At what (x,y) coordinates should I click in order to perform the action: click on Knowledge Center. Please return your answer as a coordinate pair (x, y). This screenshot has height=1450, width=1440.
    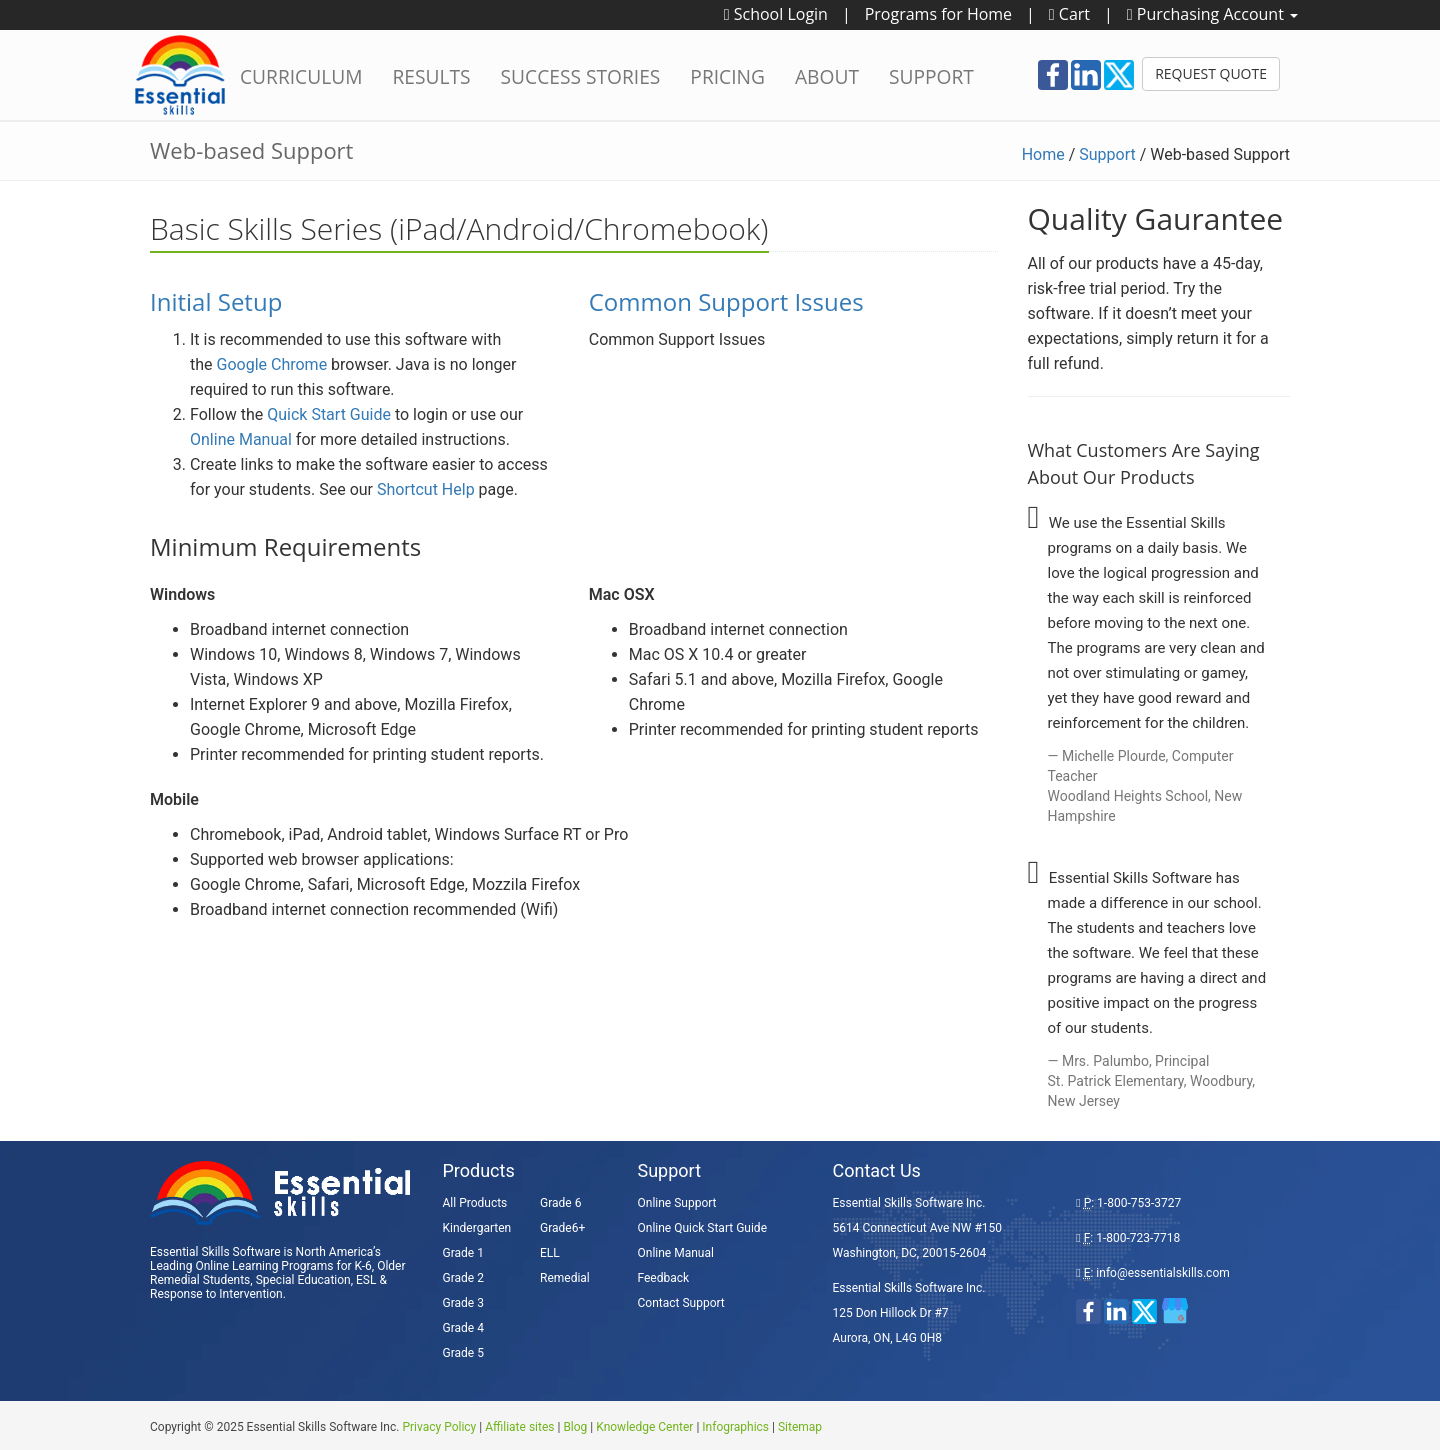
    Looking at the image, I should click on (644, 1427).